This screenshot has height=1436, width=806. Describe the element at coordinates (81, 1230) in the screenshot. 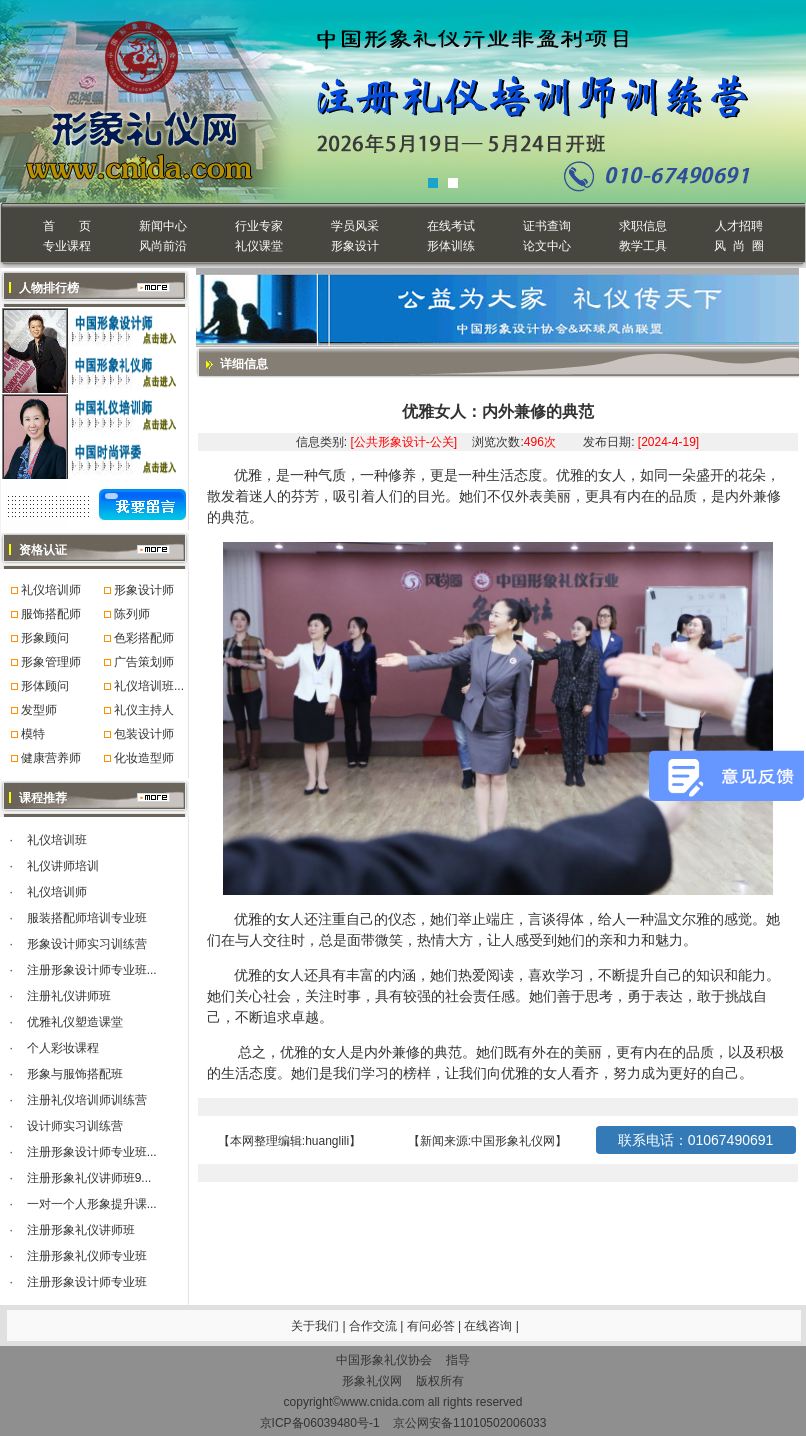

I see `注册形象礼仪讲师班` at that location.